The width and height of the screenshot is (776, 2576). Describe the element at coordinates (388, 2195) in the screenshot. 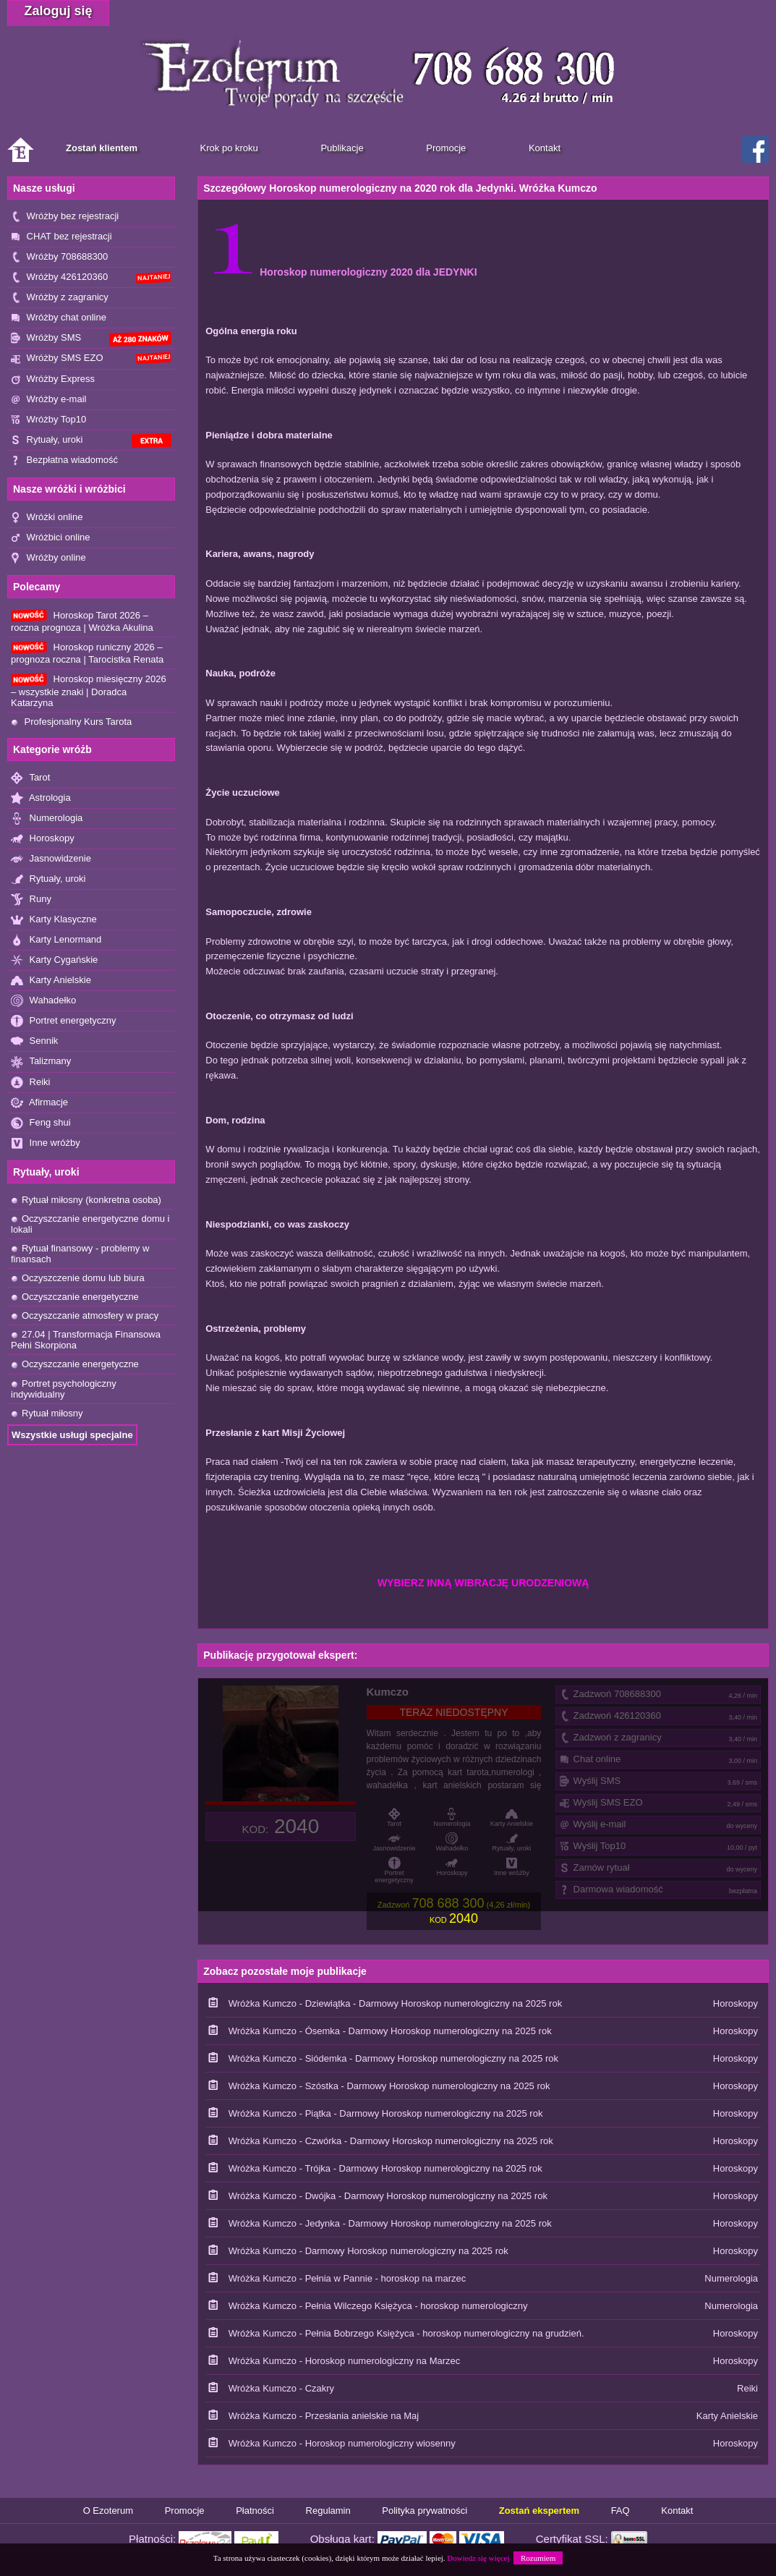

I see `Wróżka Kumczo - Dwójka - Darmowy Horoskop numerologiczny na 2025 rok` at that location.